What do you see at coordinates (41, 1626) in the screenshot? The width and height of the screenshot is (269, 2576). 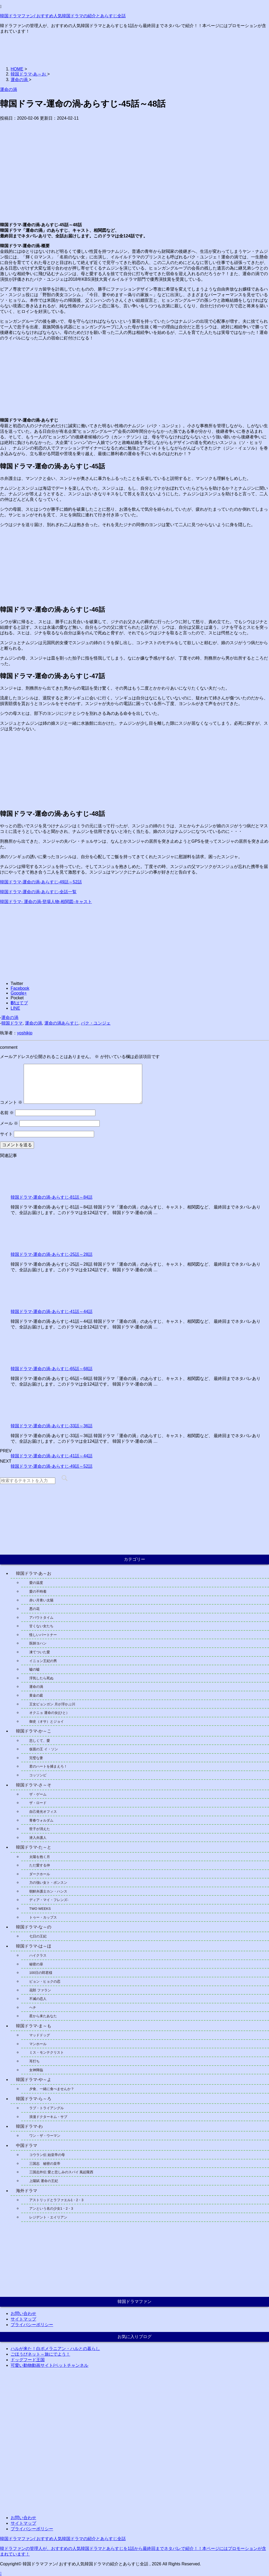 I see `甘くない女たち` at bounding box center [41, 1626].